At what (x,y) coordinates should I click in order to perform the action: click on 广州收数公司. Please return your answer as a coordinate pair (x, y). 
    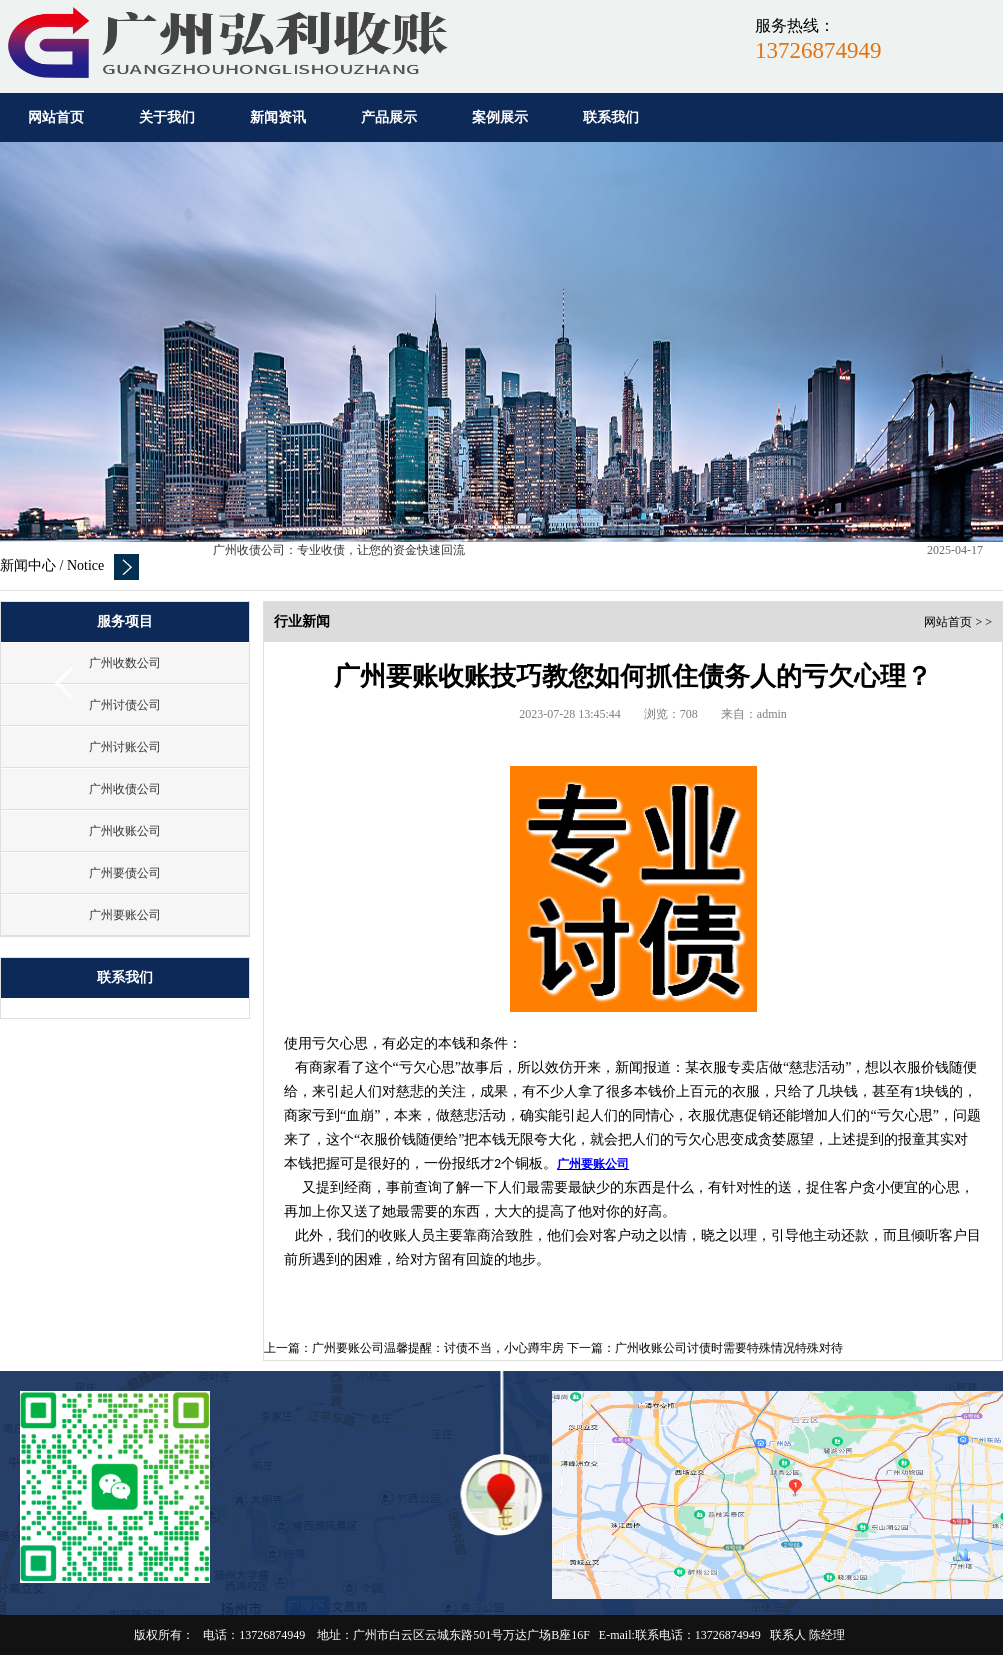
    Looking at the image, I should click on (125, 663).